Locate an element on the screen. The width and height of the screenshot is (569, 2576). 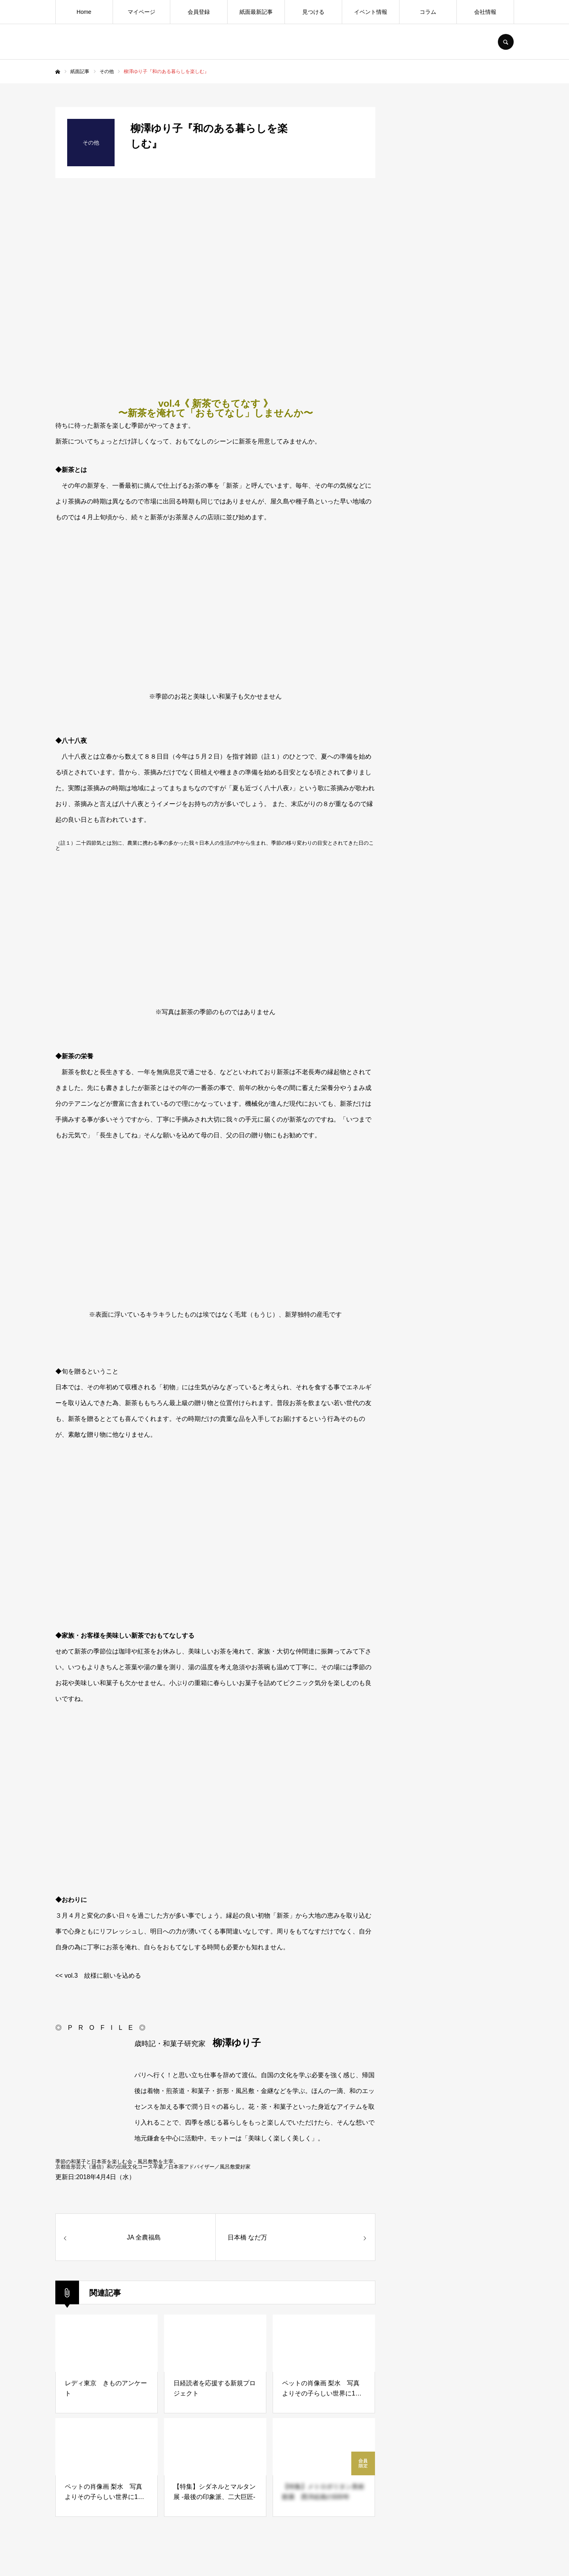
マイページ is located at coordinates (141, 12).